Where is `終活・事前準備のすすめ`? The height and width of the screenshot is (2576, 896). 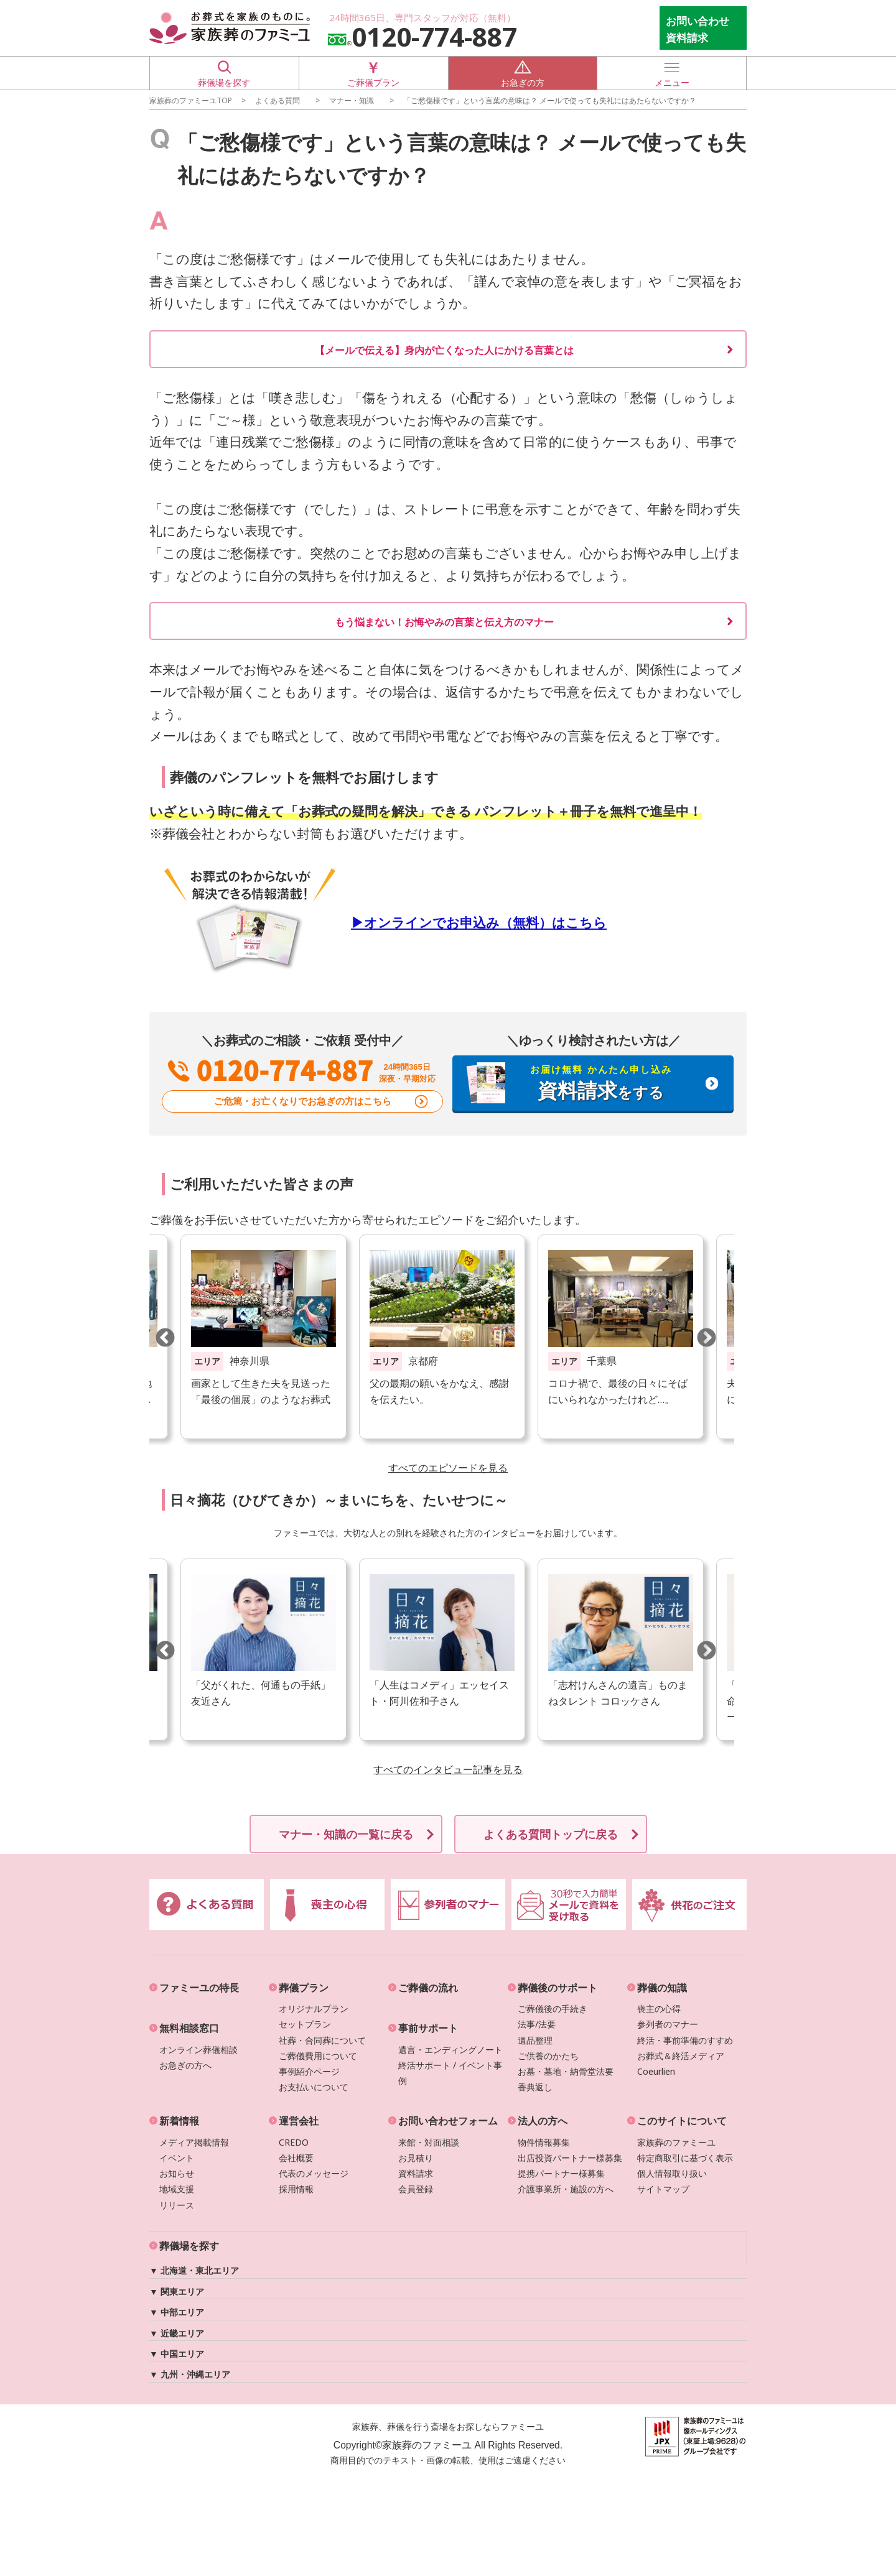 終活・事前準備のすすめ is located at coordinates (685, 2040).